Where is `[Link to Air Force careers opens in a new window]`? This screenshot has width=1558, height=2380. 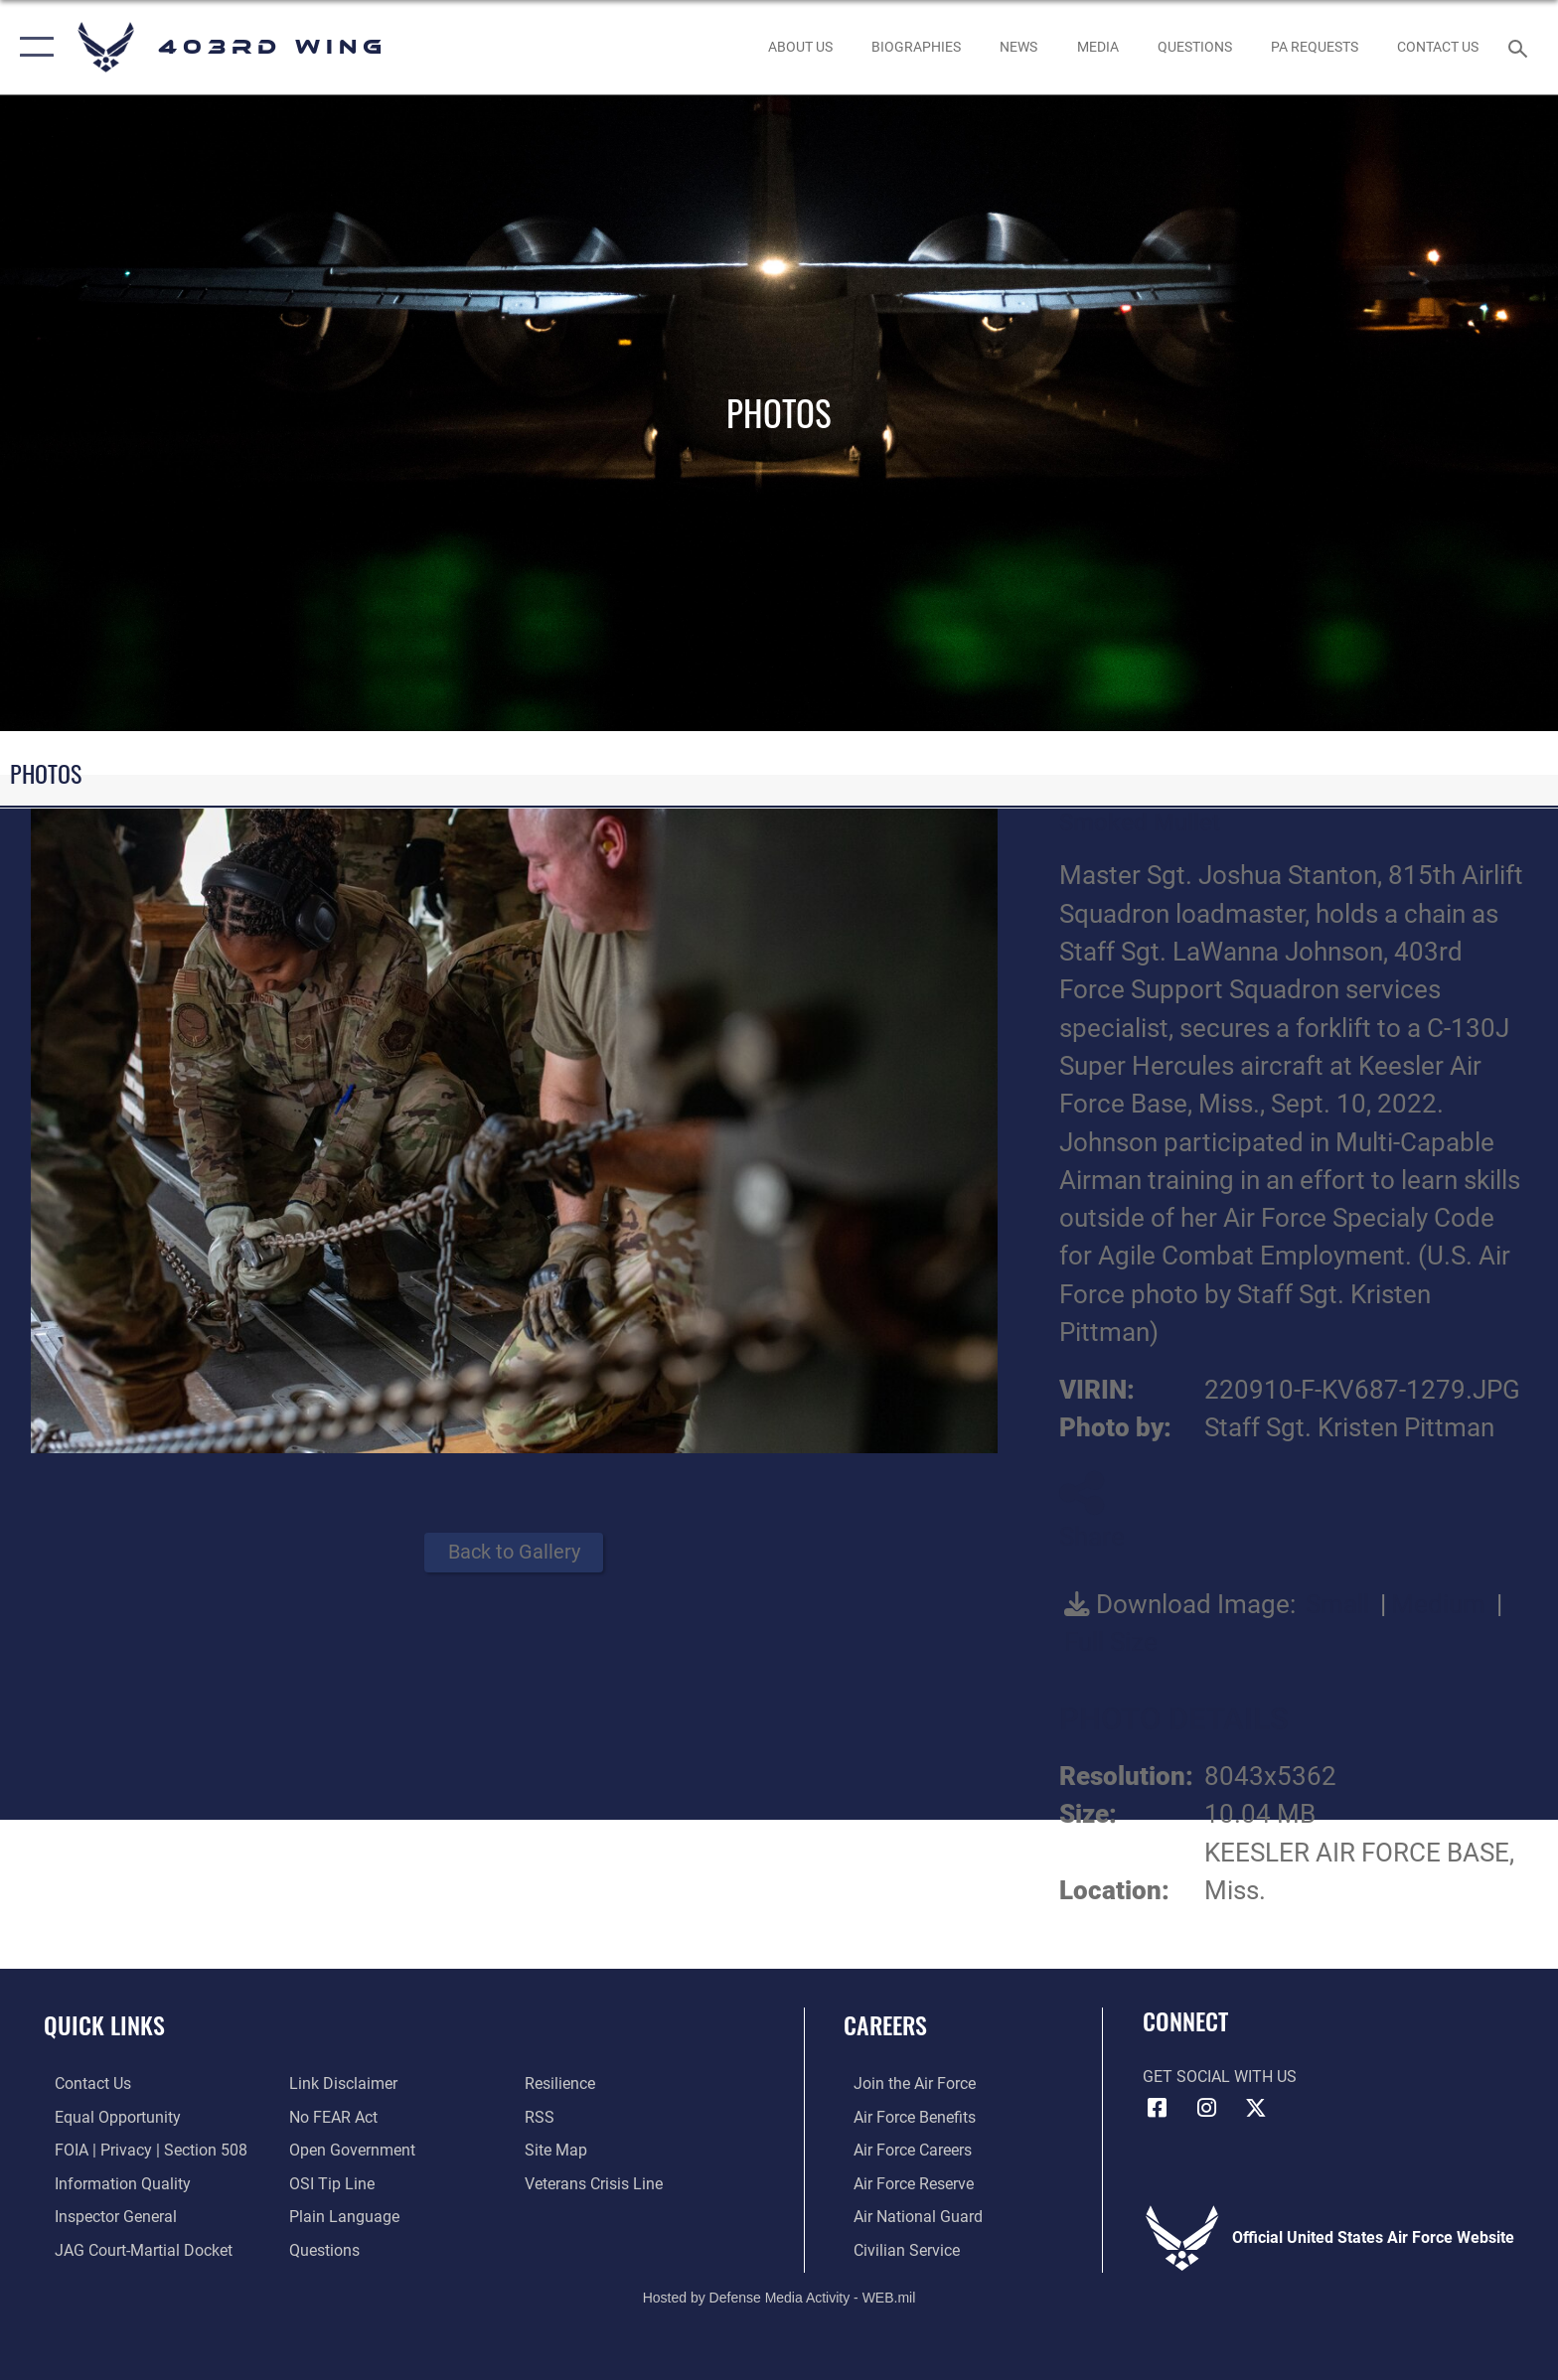 [Link to Air Force careers opens in a new window] is located at coordinates (903, 2150).